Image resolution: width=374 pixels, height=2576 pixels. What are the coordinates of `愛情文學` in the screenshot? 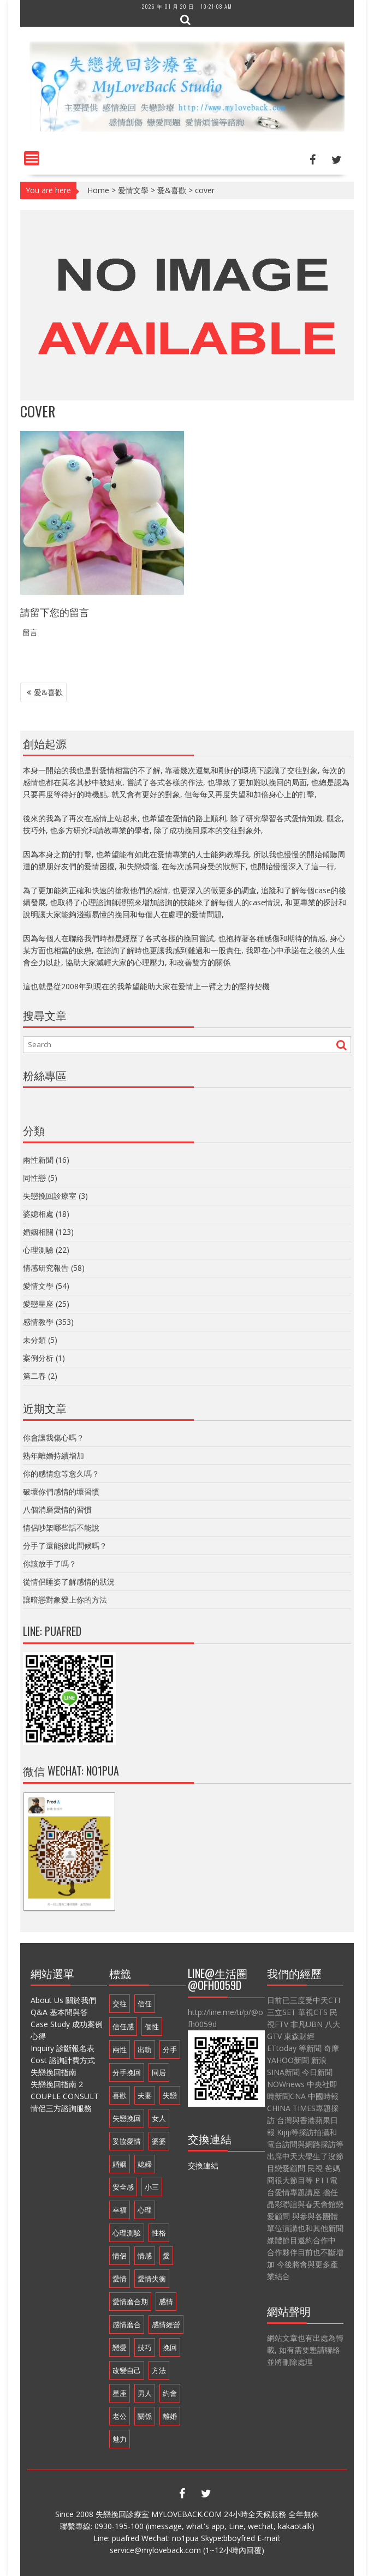 It's located at (133, 190).